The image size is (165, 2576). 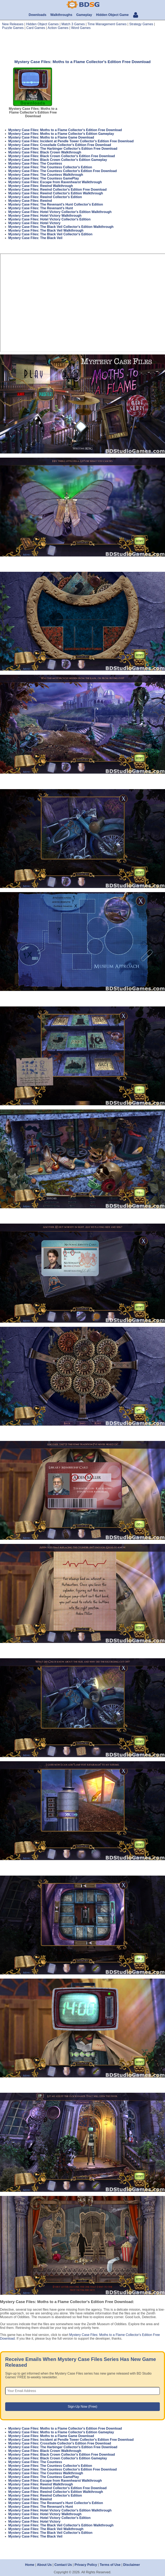 What do you see at coordinates (40, 186) in the screenshot?
I see `Mystery Case Files: Rewind Walkthrough` at bounding box center [40, 186].